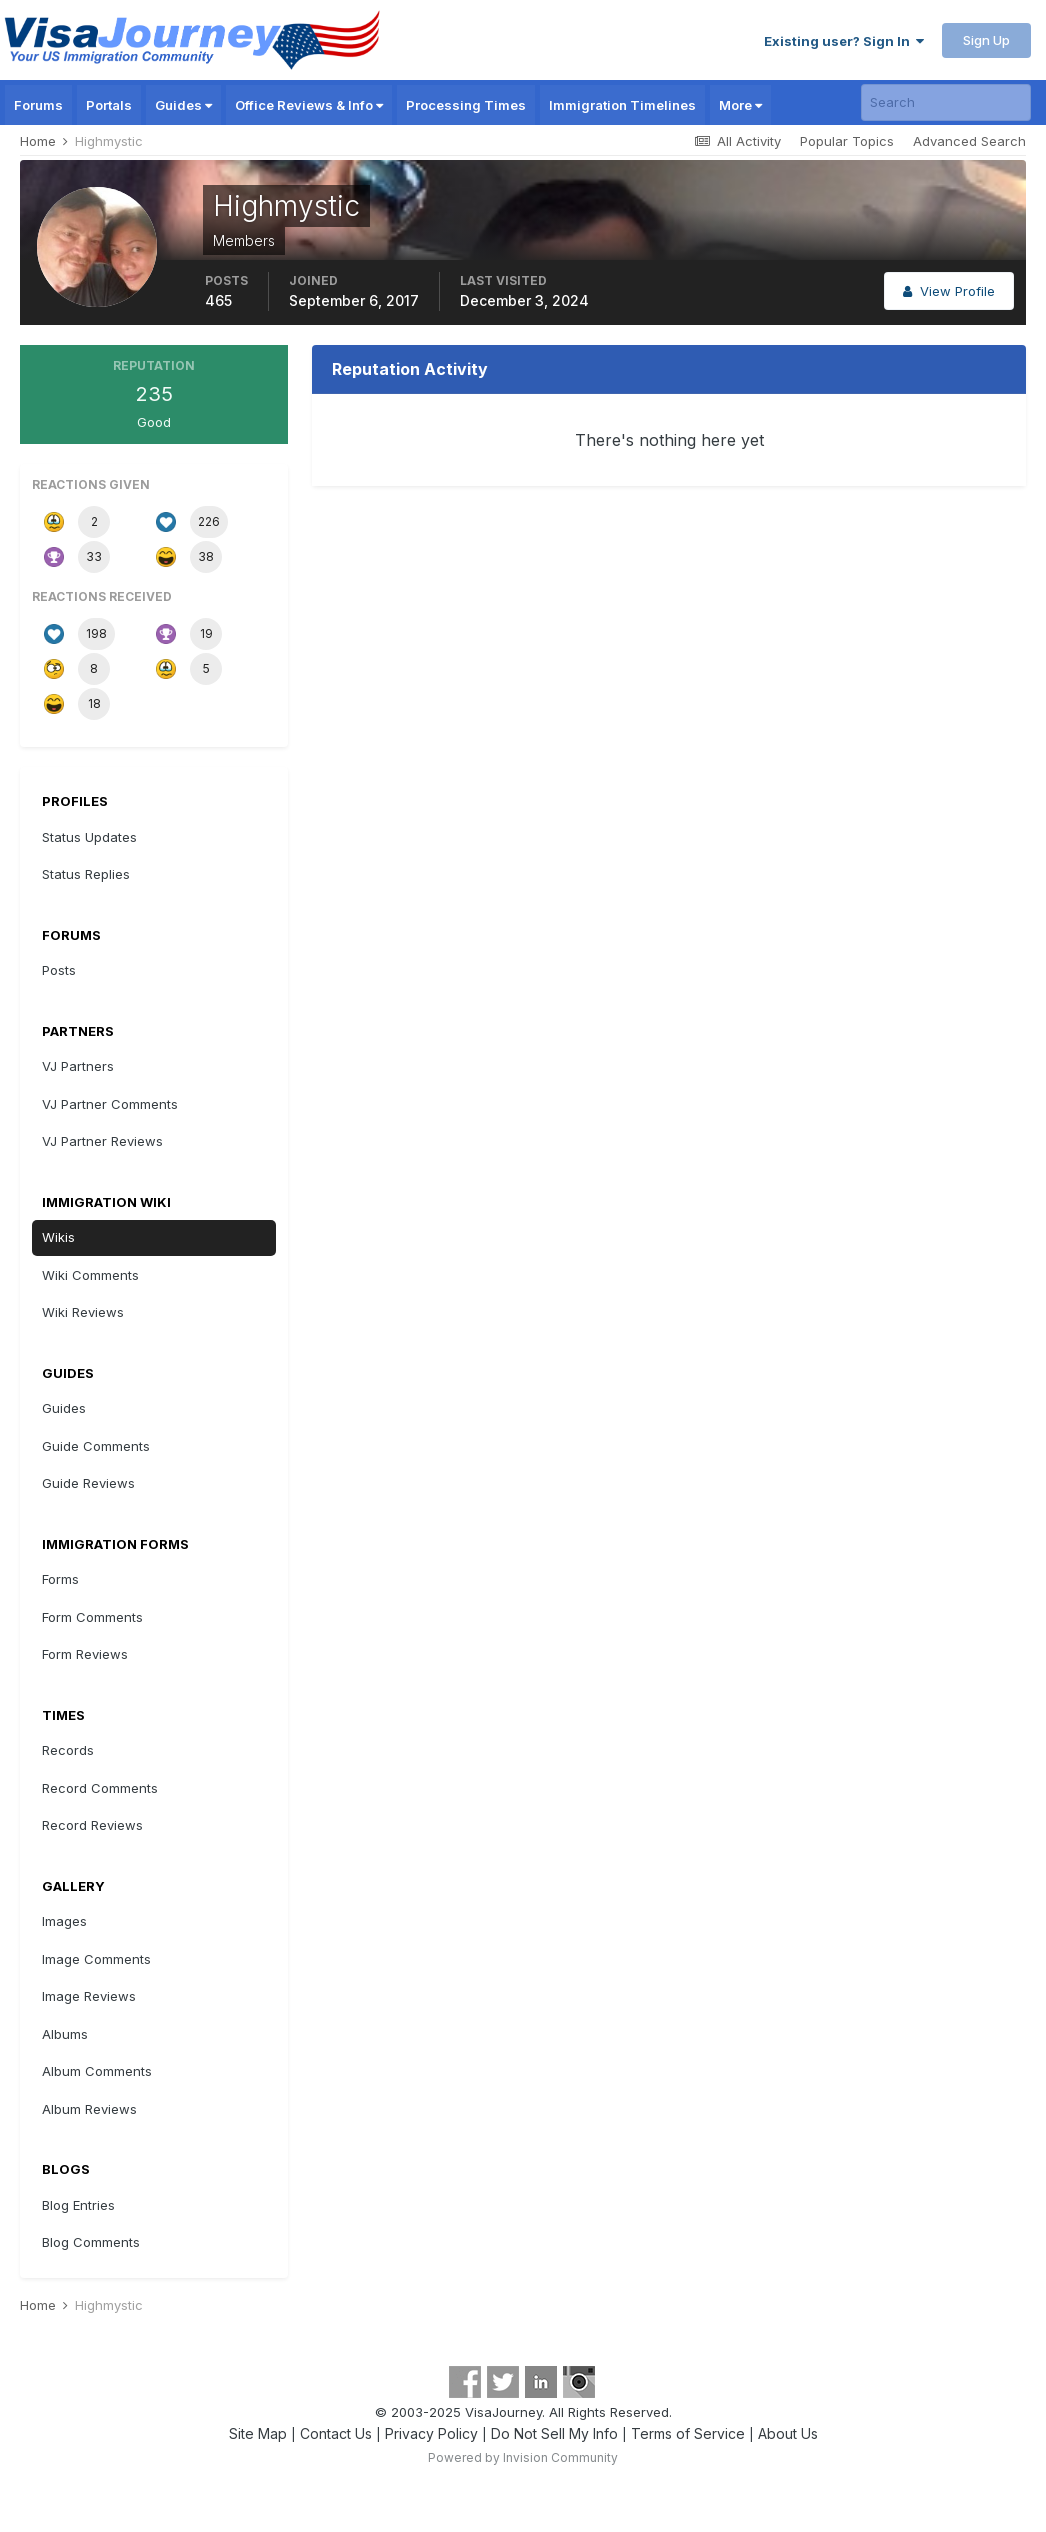 The width and height of the screenshot is (1046, 2532). Describe the element at coordinates (64, 1921) in the screenshot. I see `Images` at that location.